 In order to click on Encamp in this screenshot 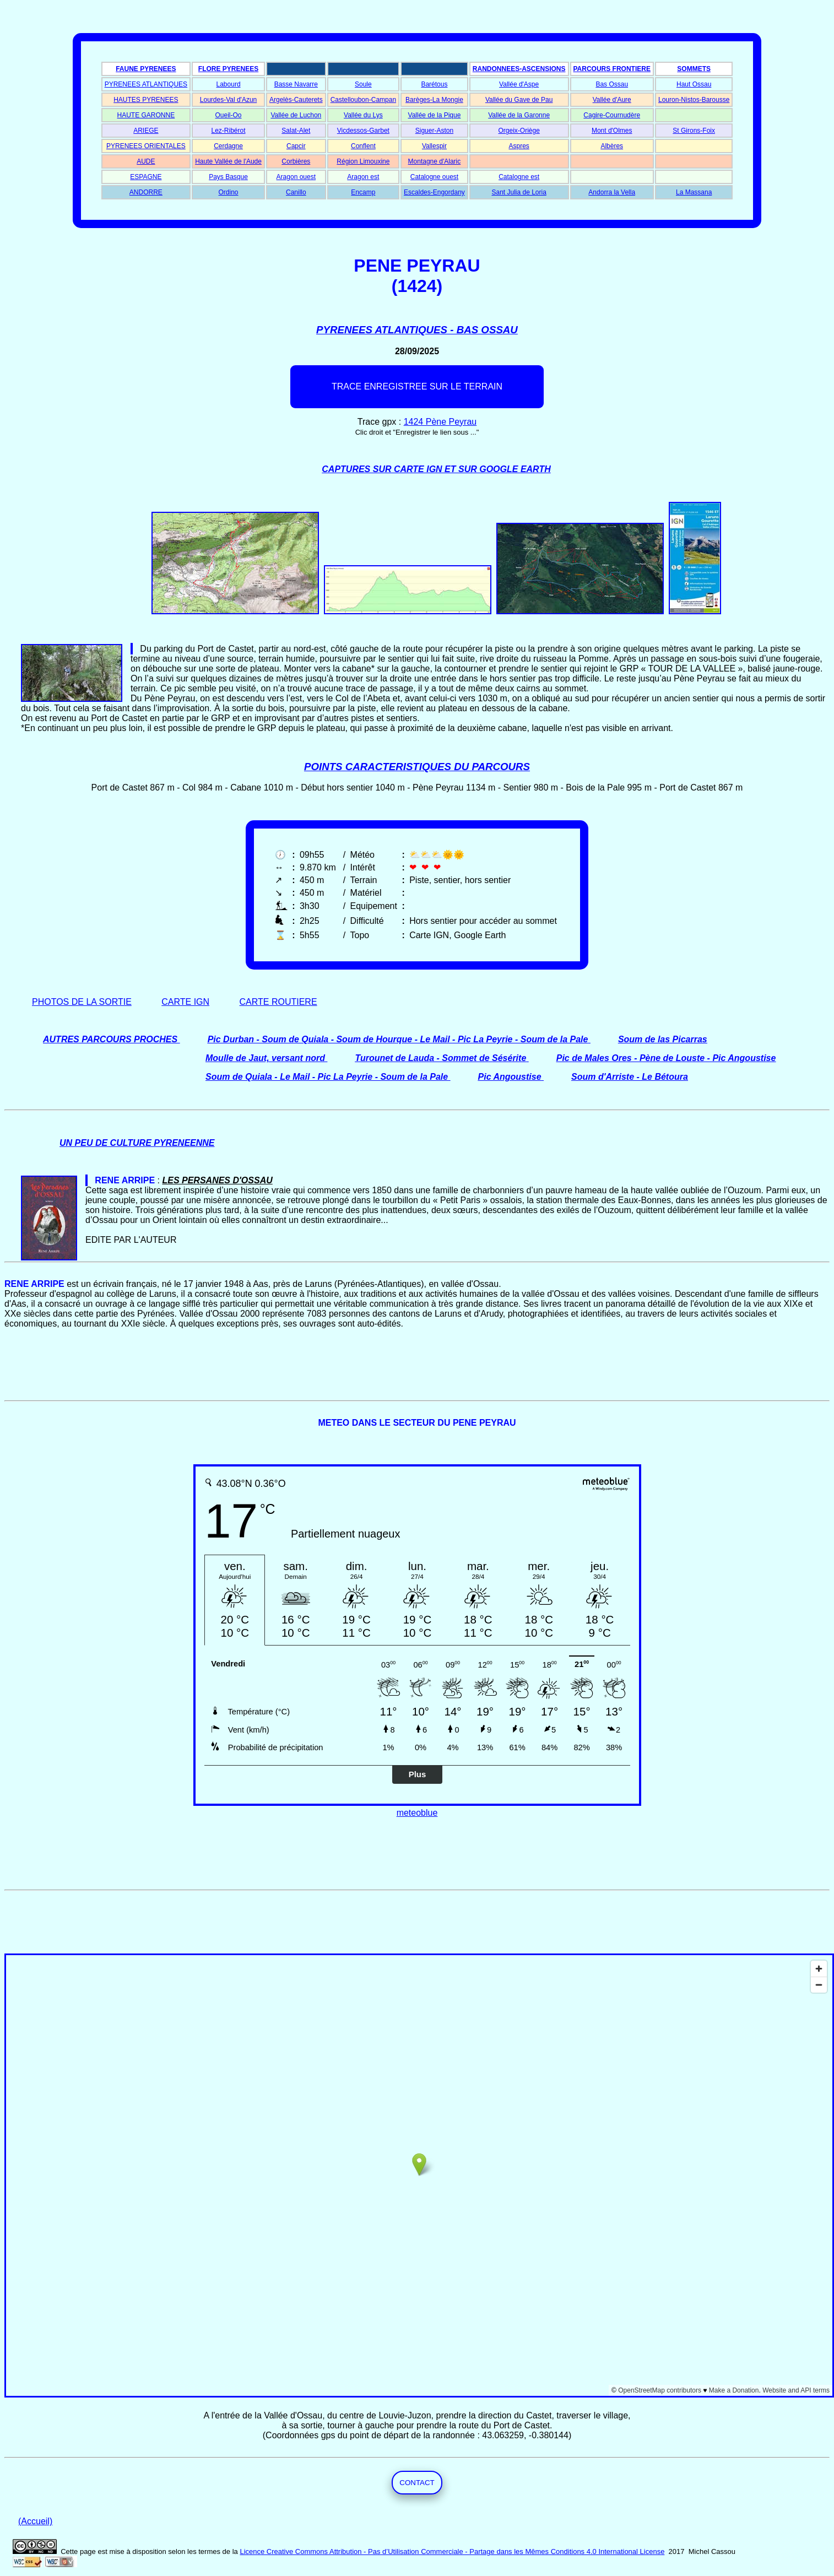, I will do `click(363, 192)`.